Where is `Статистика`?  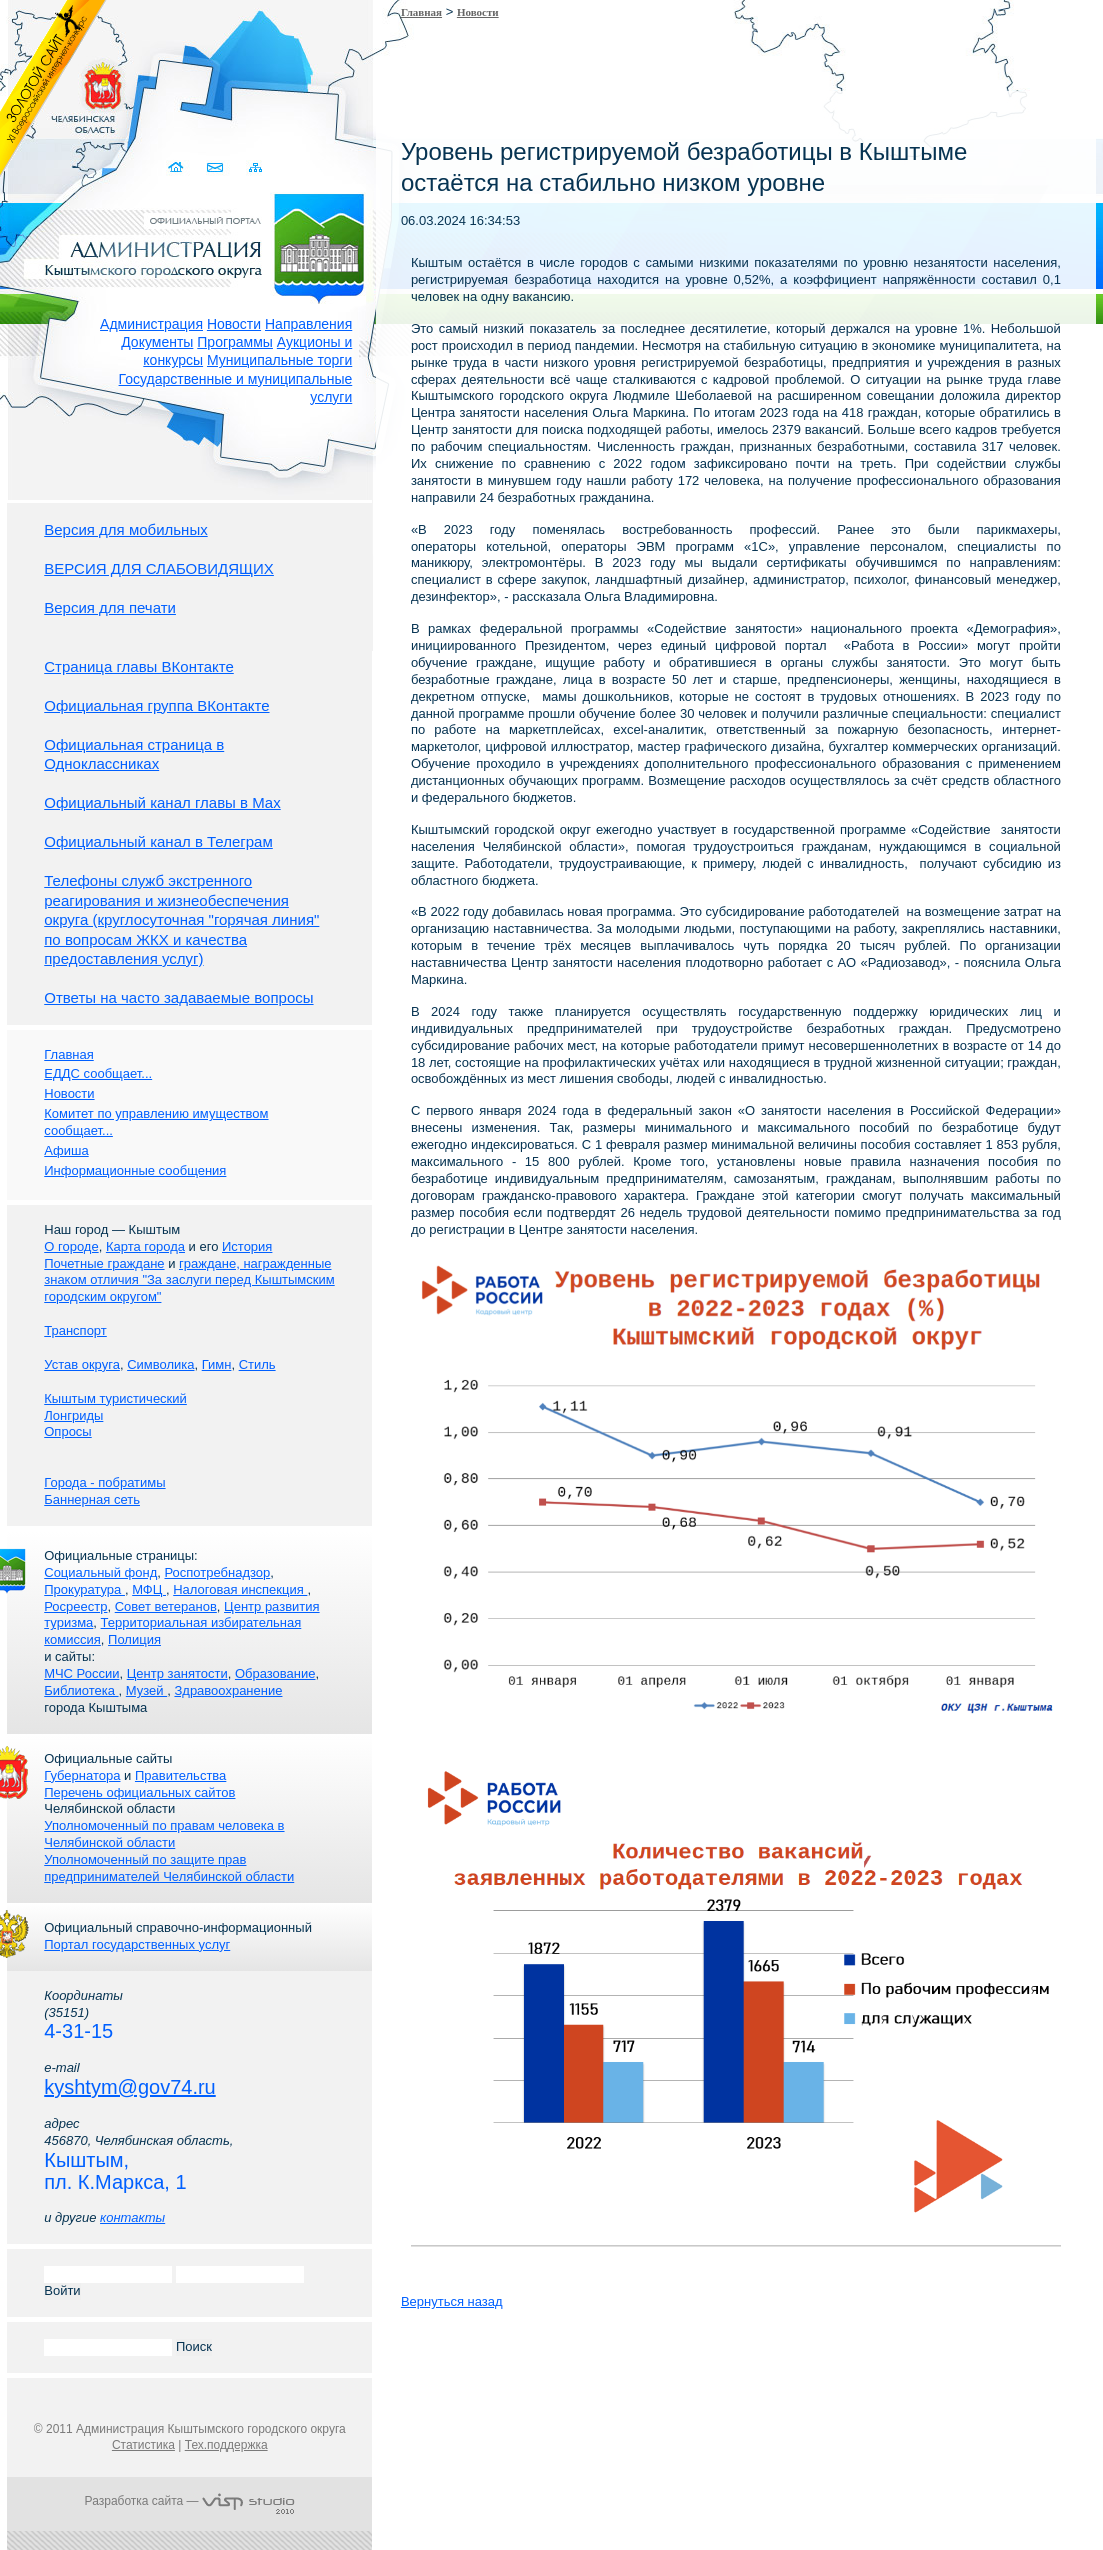 Статистика is located at coordinates (143, 2445).